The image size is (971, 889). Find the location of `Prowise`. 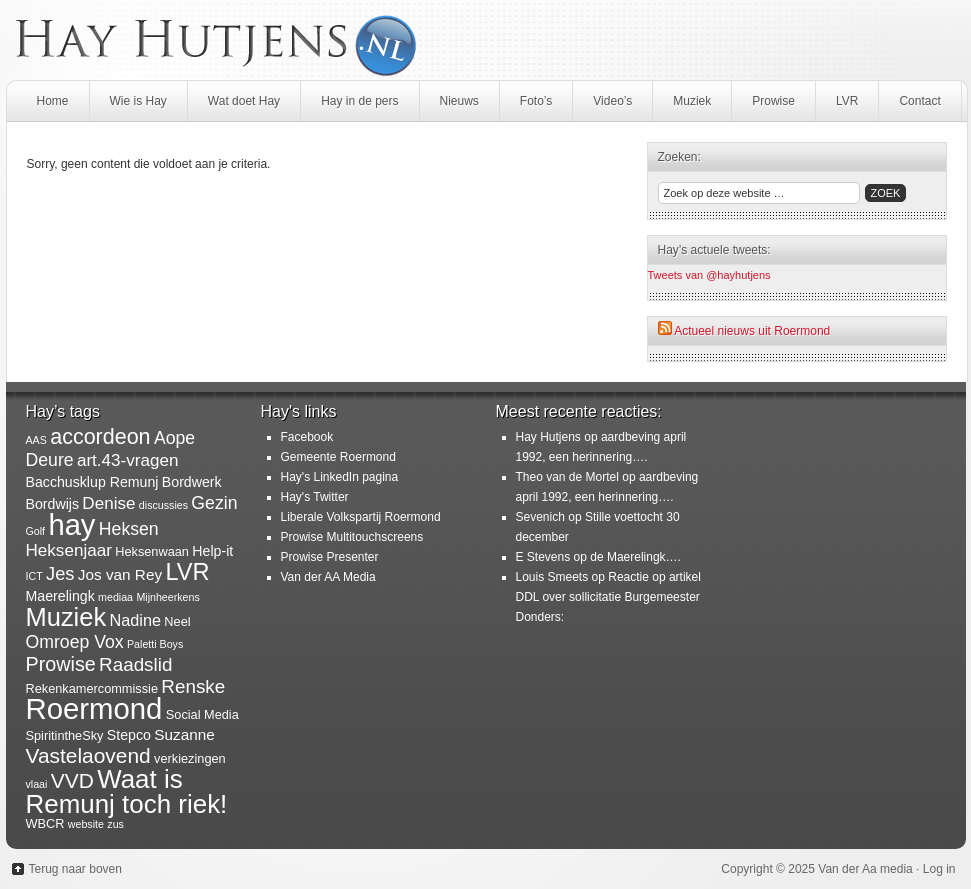

Prowise is located at coordinates (773, 101).